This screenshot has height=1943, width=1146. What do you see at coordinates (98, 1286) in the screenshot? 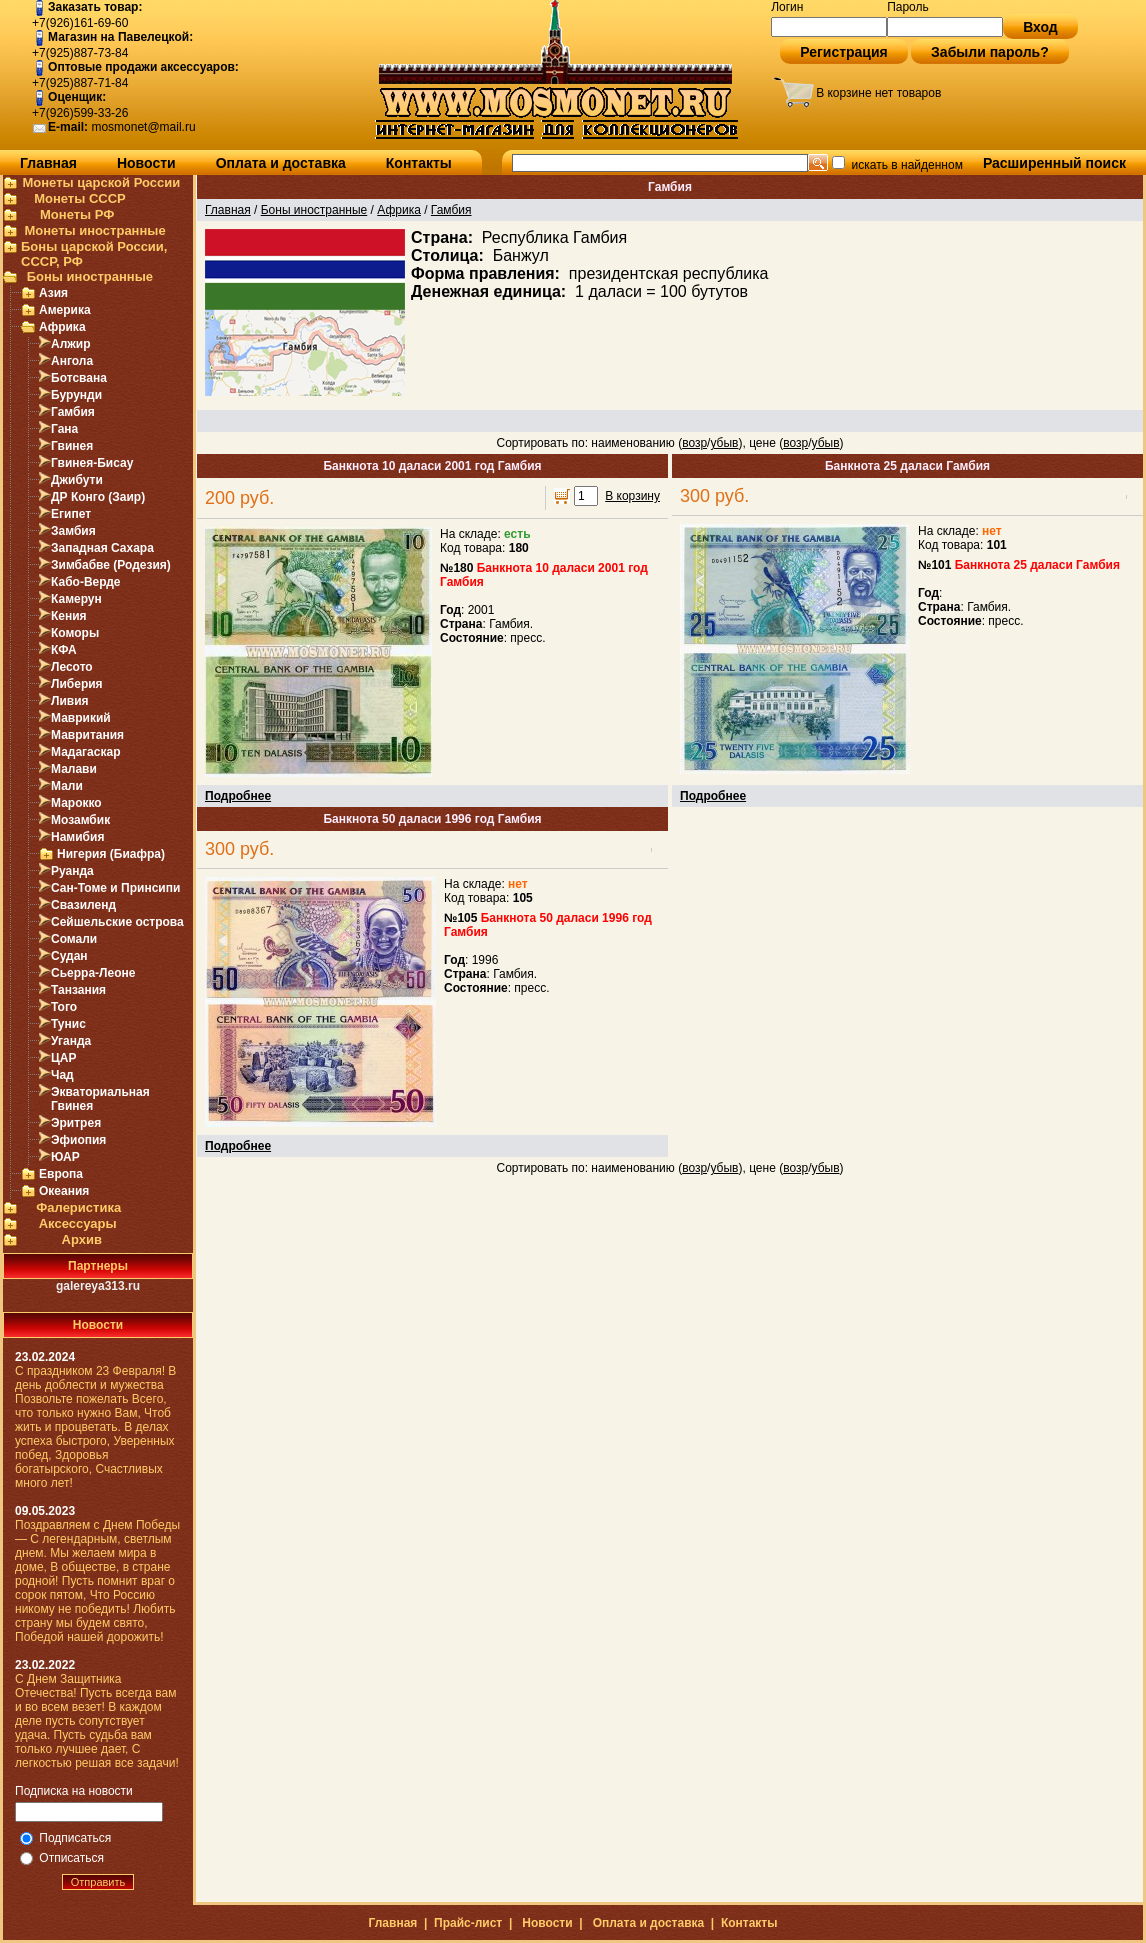
I see `galereya313.ru` at bounding box center [98, 1286].